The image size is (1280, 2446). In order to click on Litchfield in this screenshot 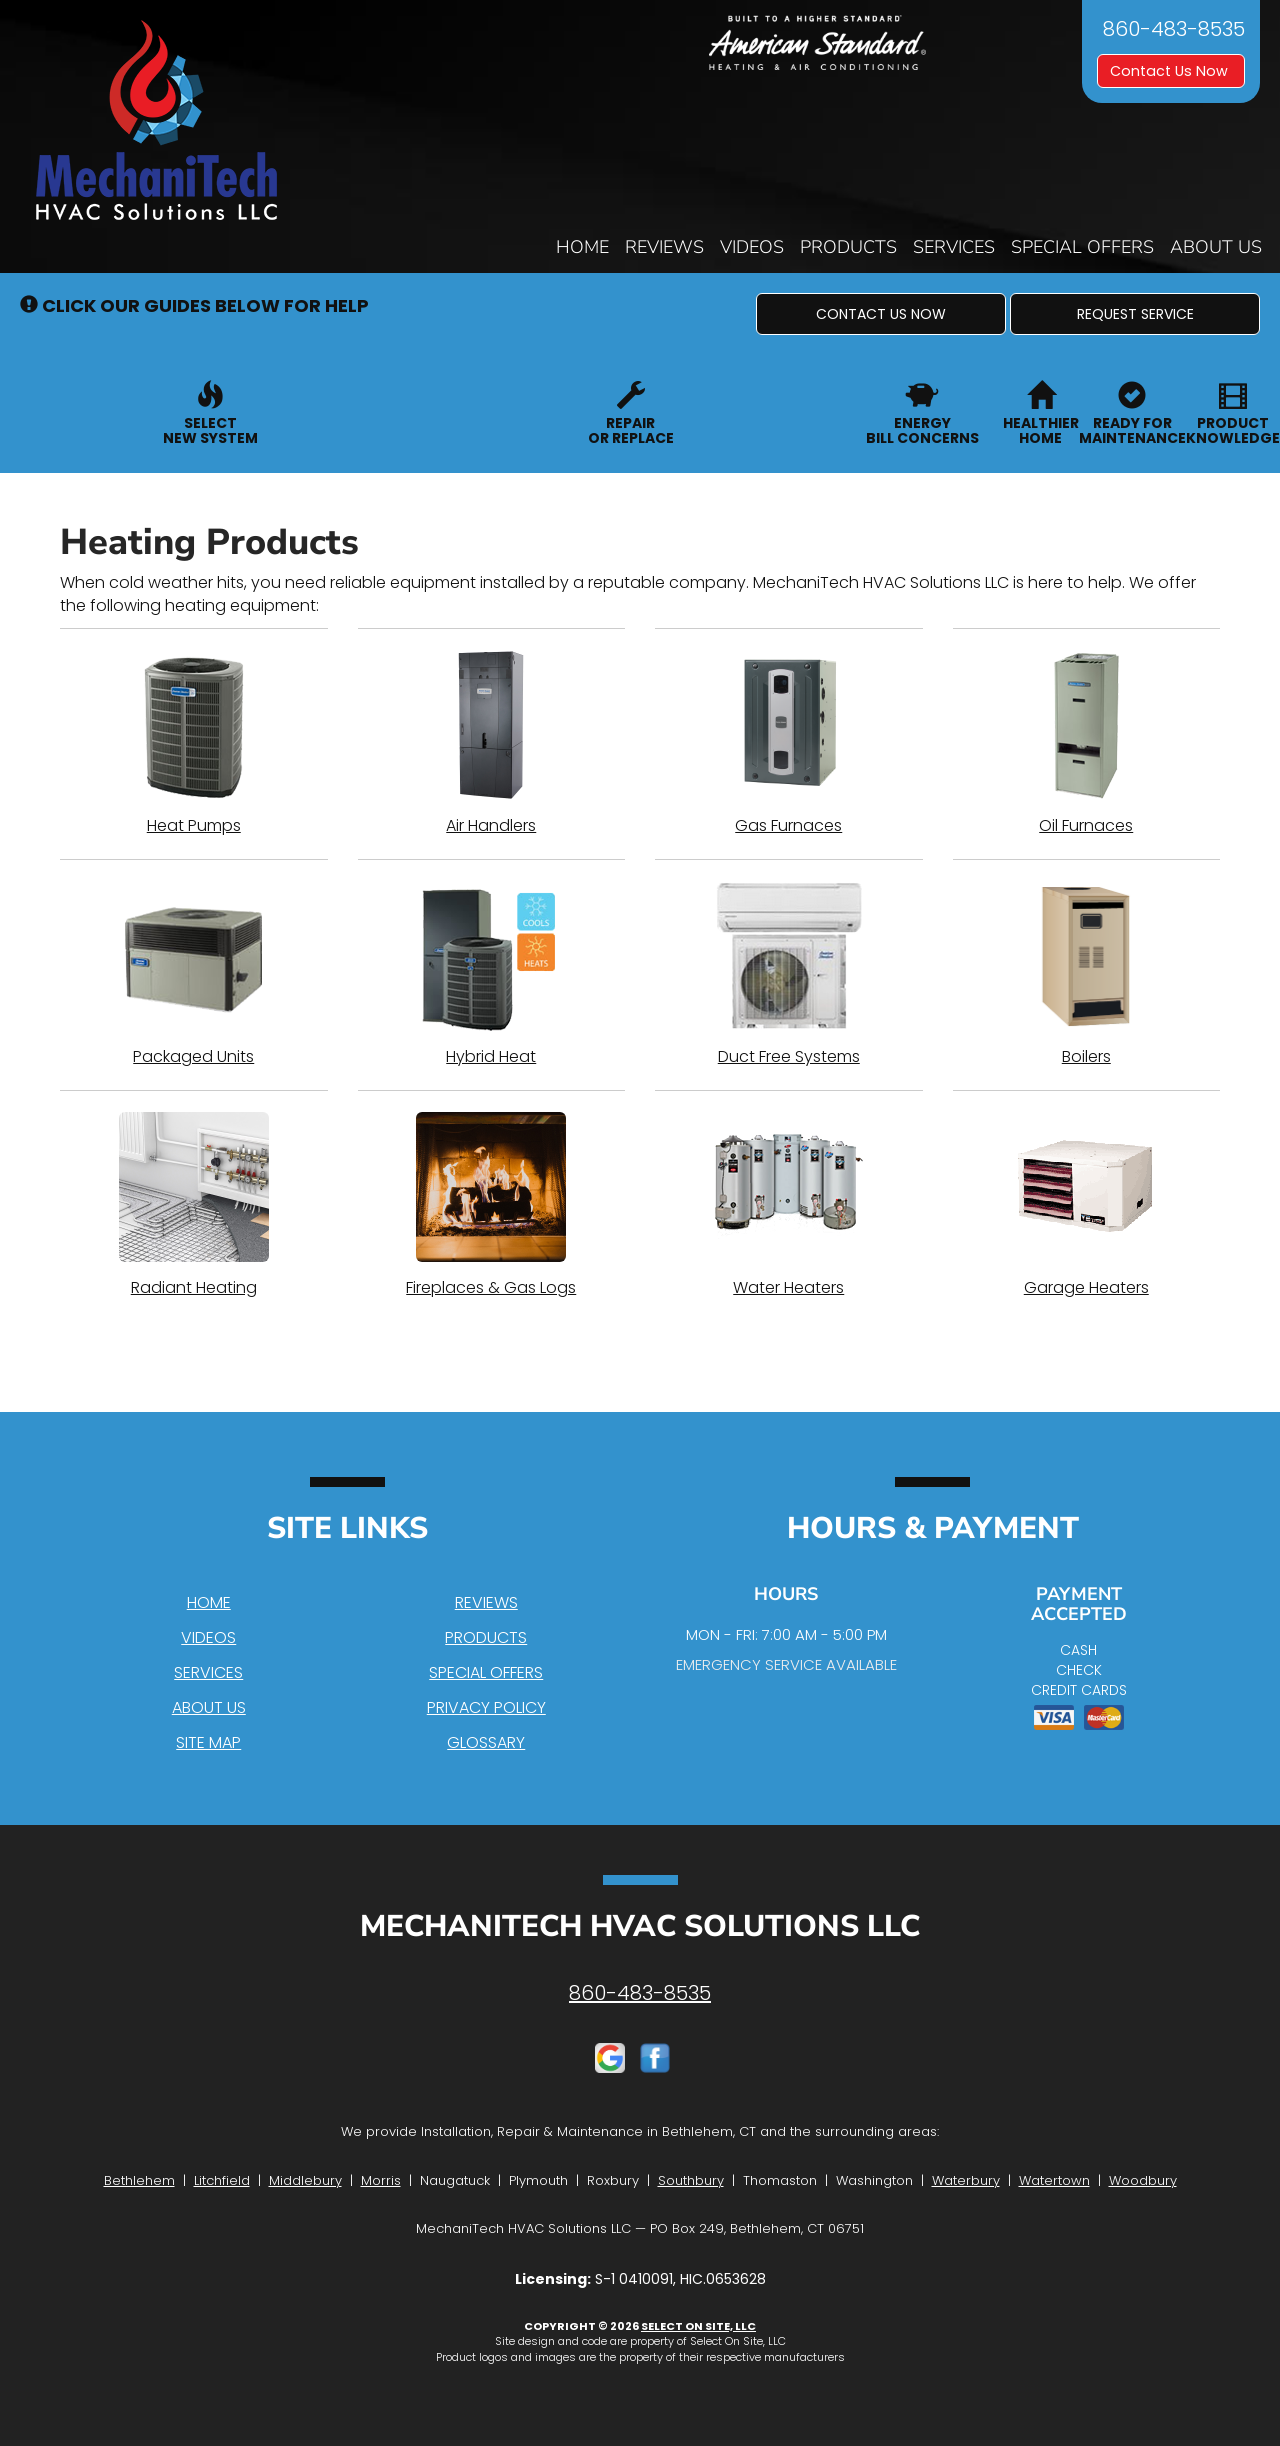, I will do `click(222, 2180)`.